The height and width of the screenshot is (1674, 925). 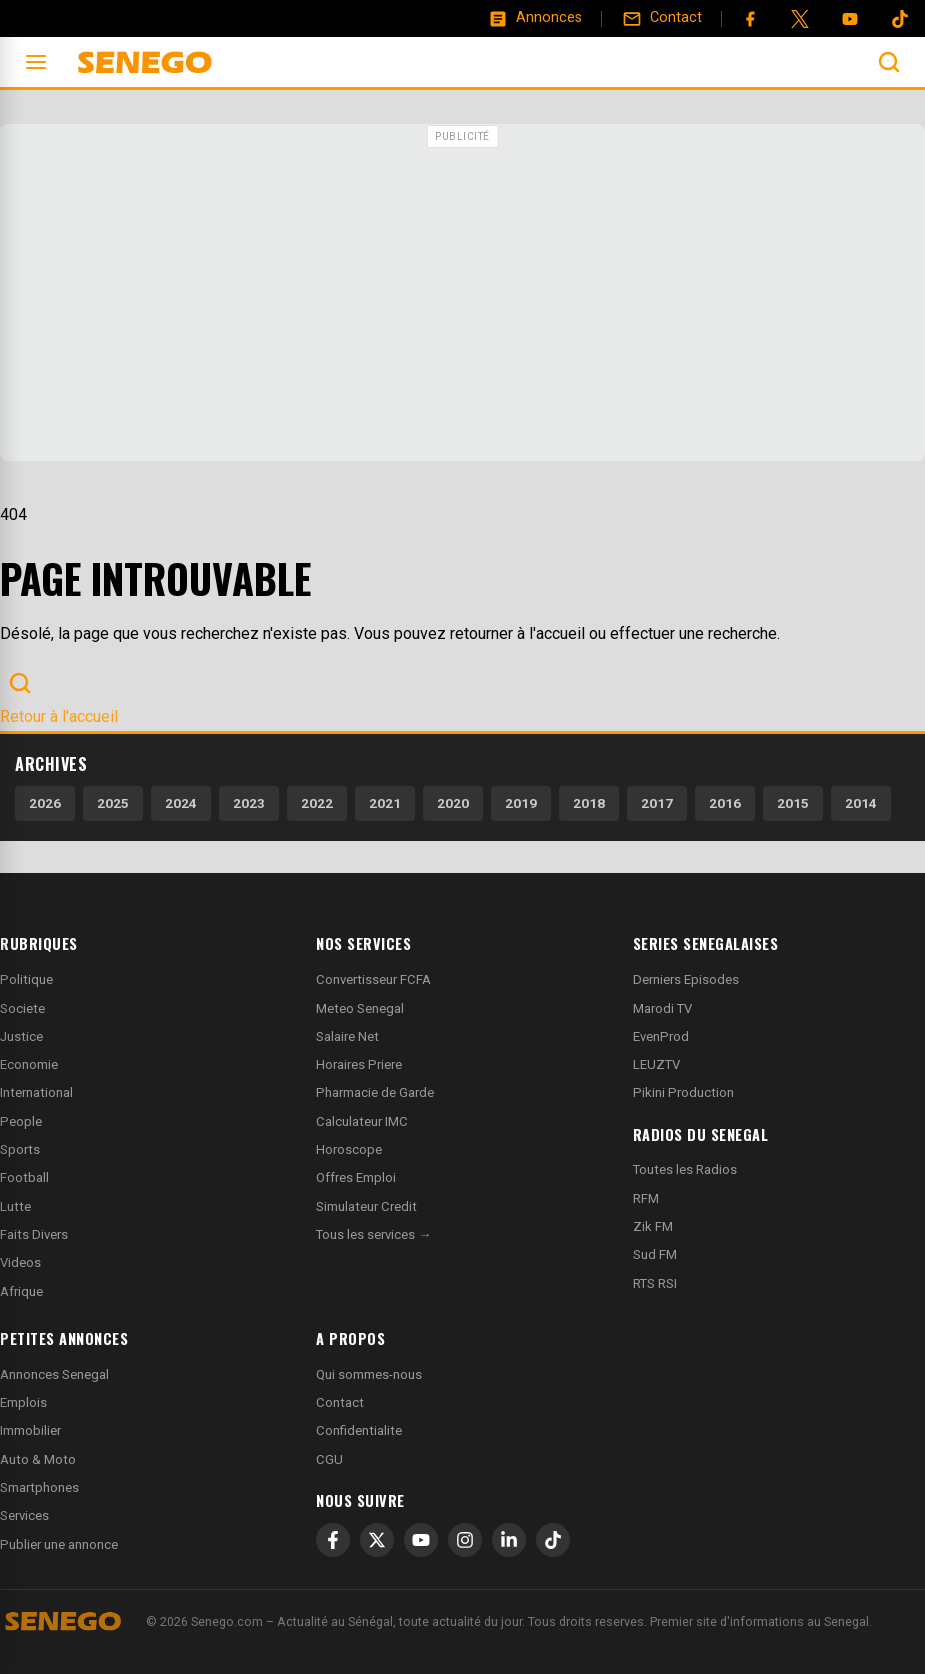 I want to click on 2014, so click(x=861, y=803).